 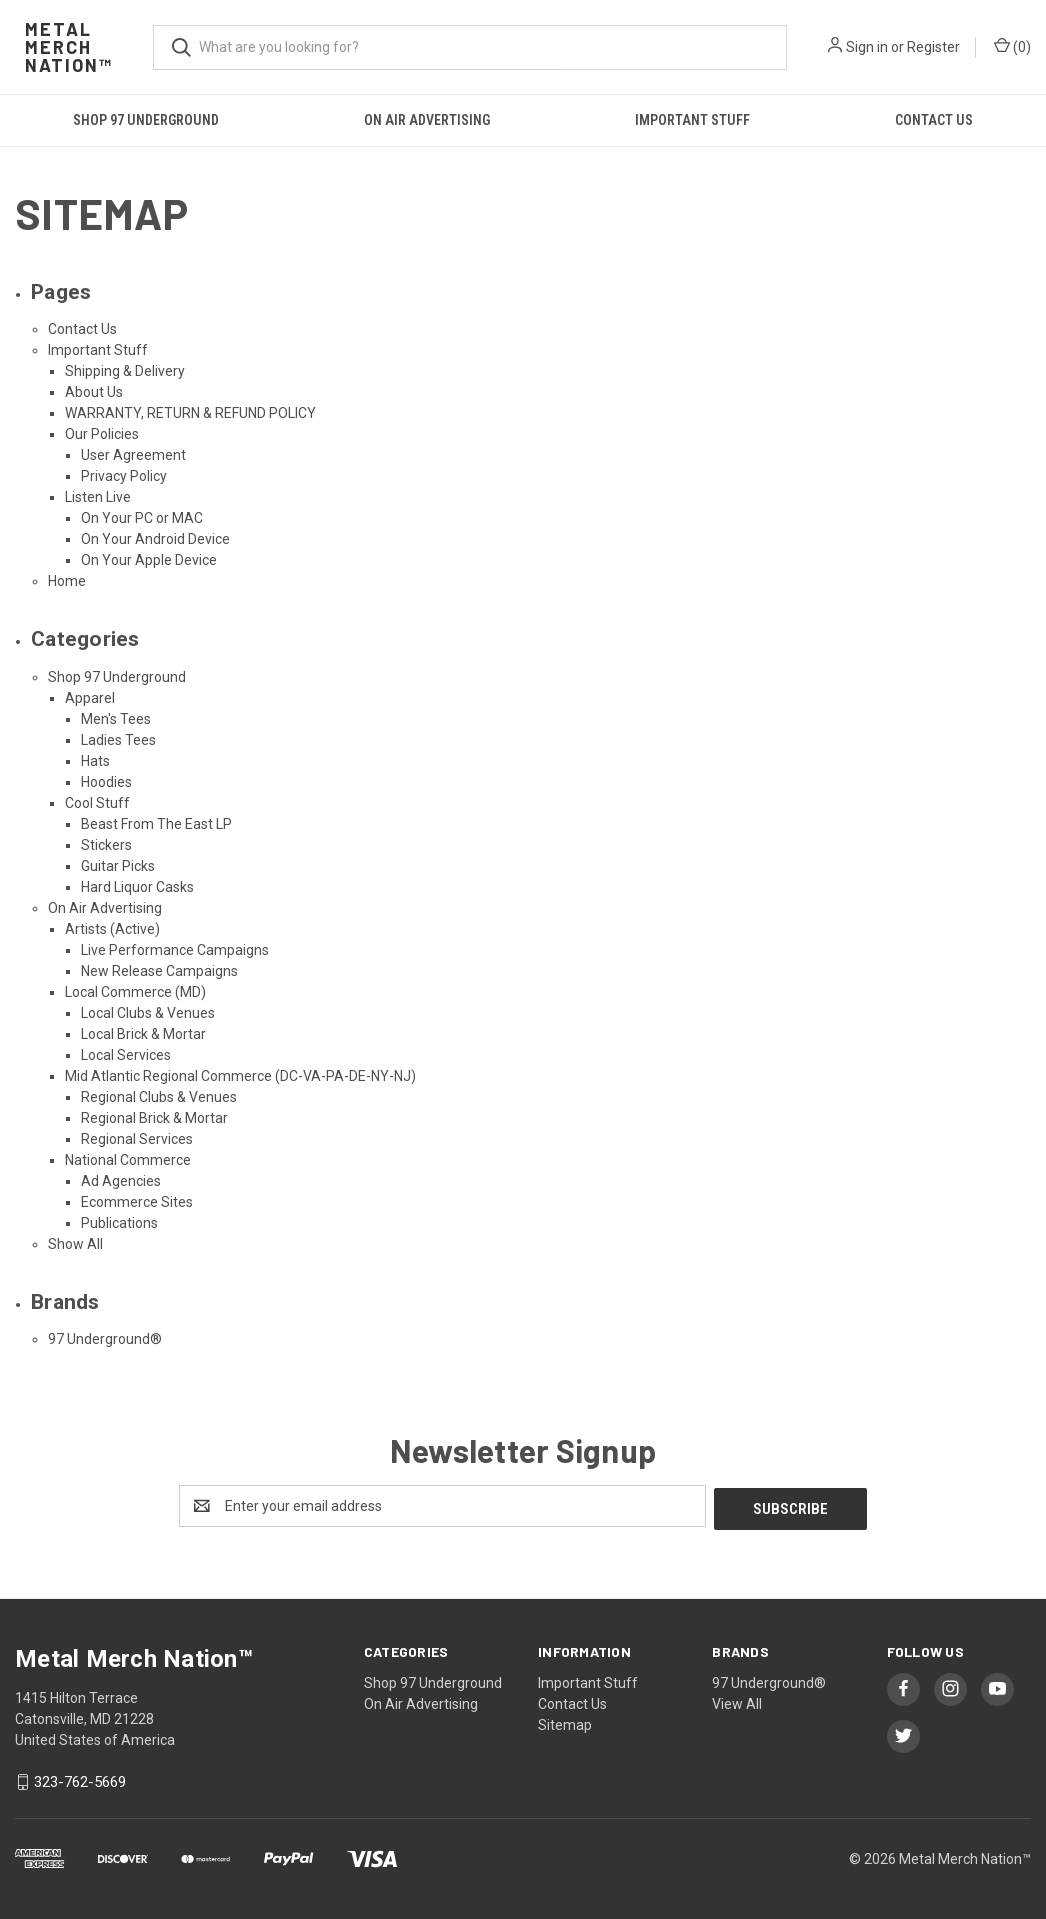 What do you see at coordinates (155, 539) in the screenshot?
I see `On Your Android Device` at bounding box center [155, 539].